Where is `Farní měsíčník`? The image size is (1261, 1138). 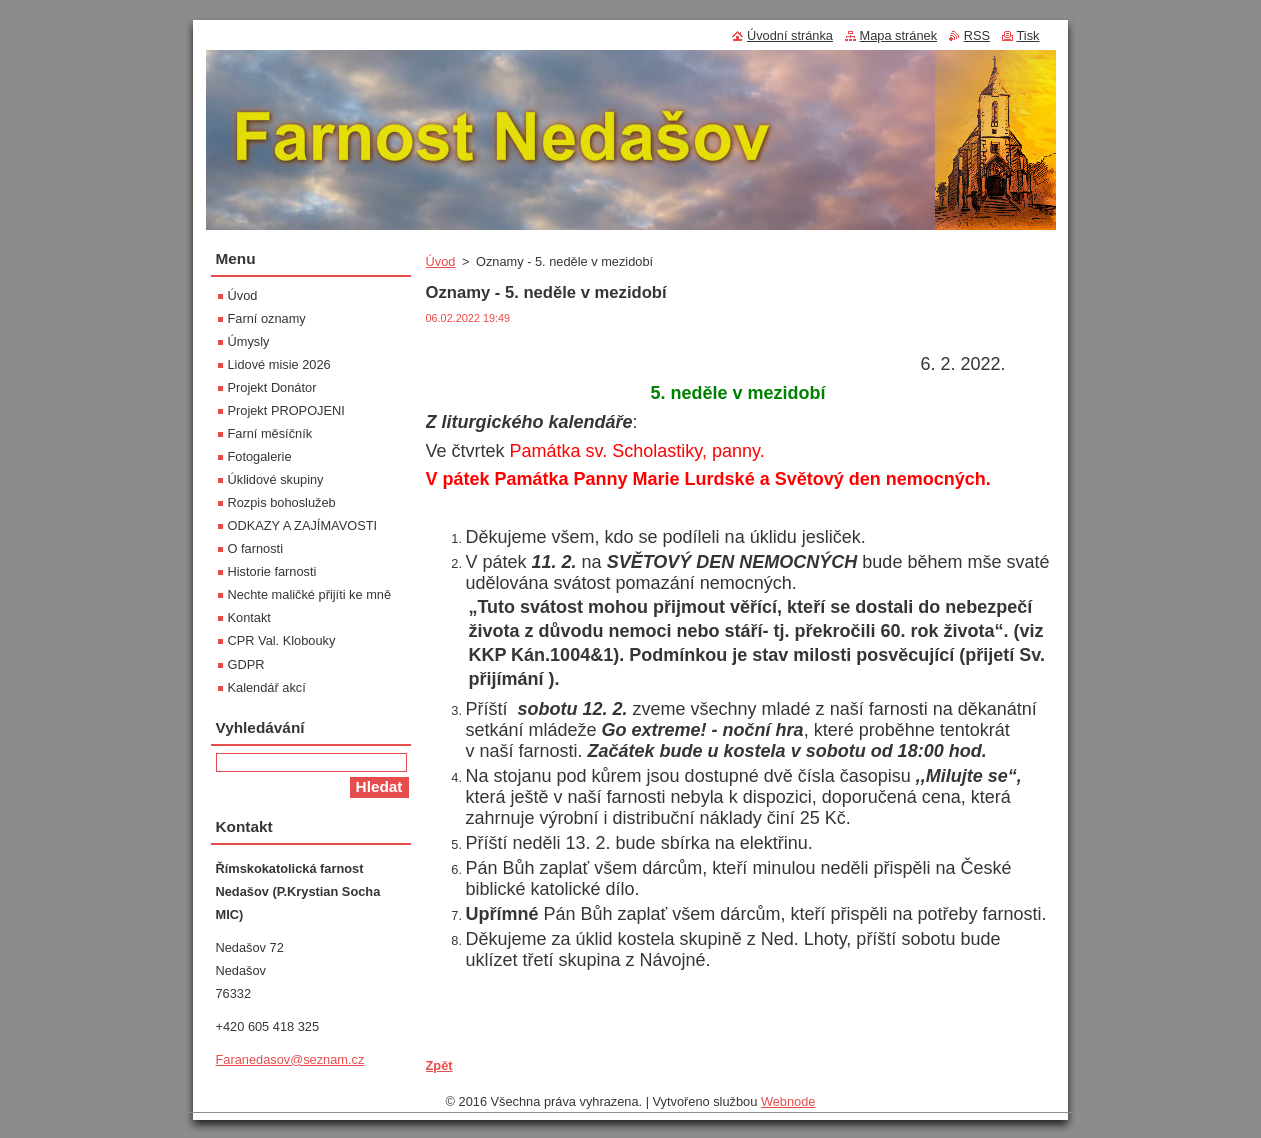
Farní měsíčník is located at coordinates (270, 433).